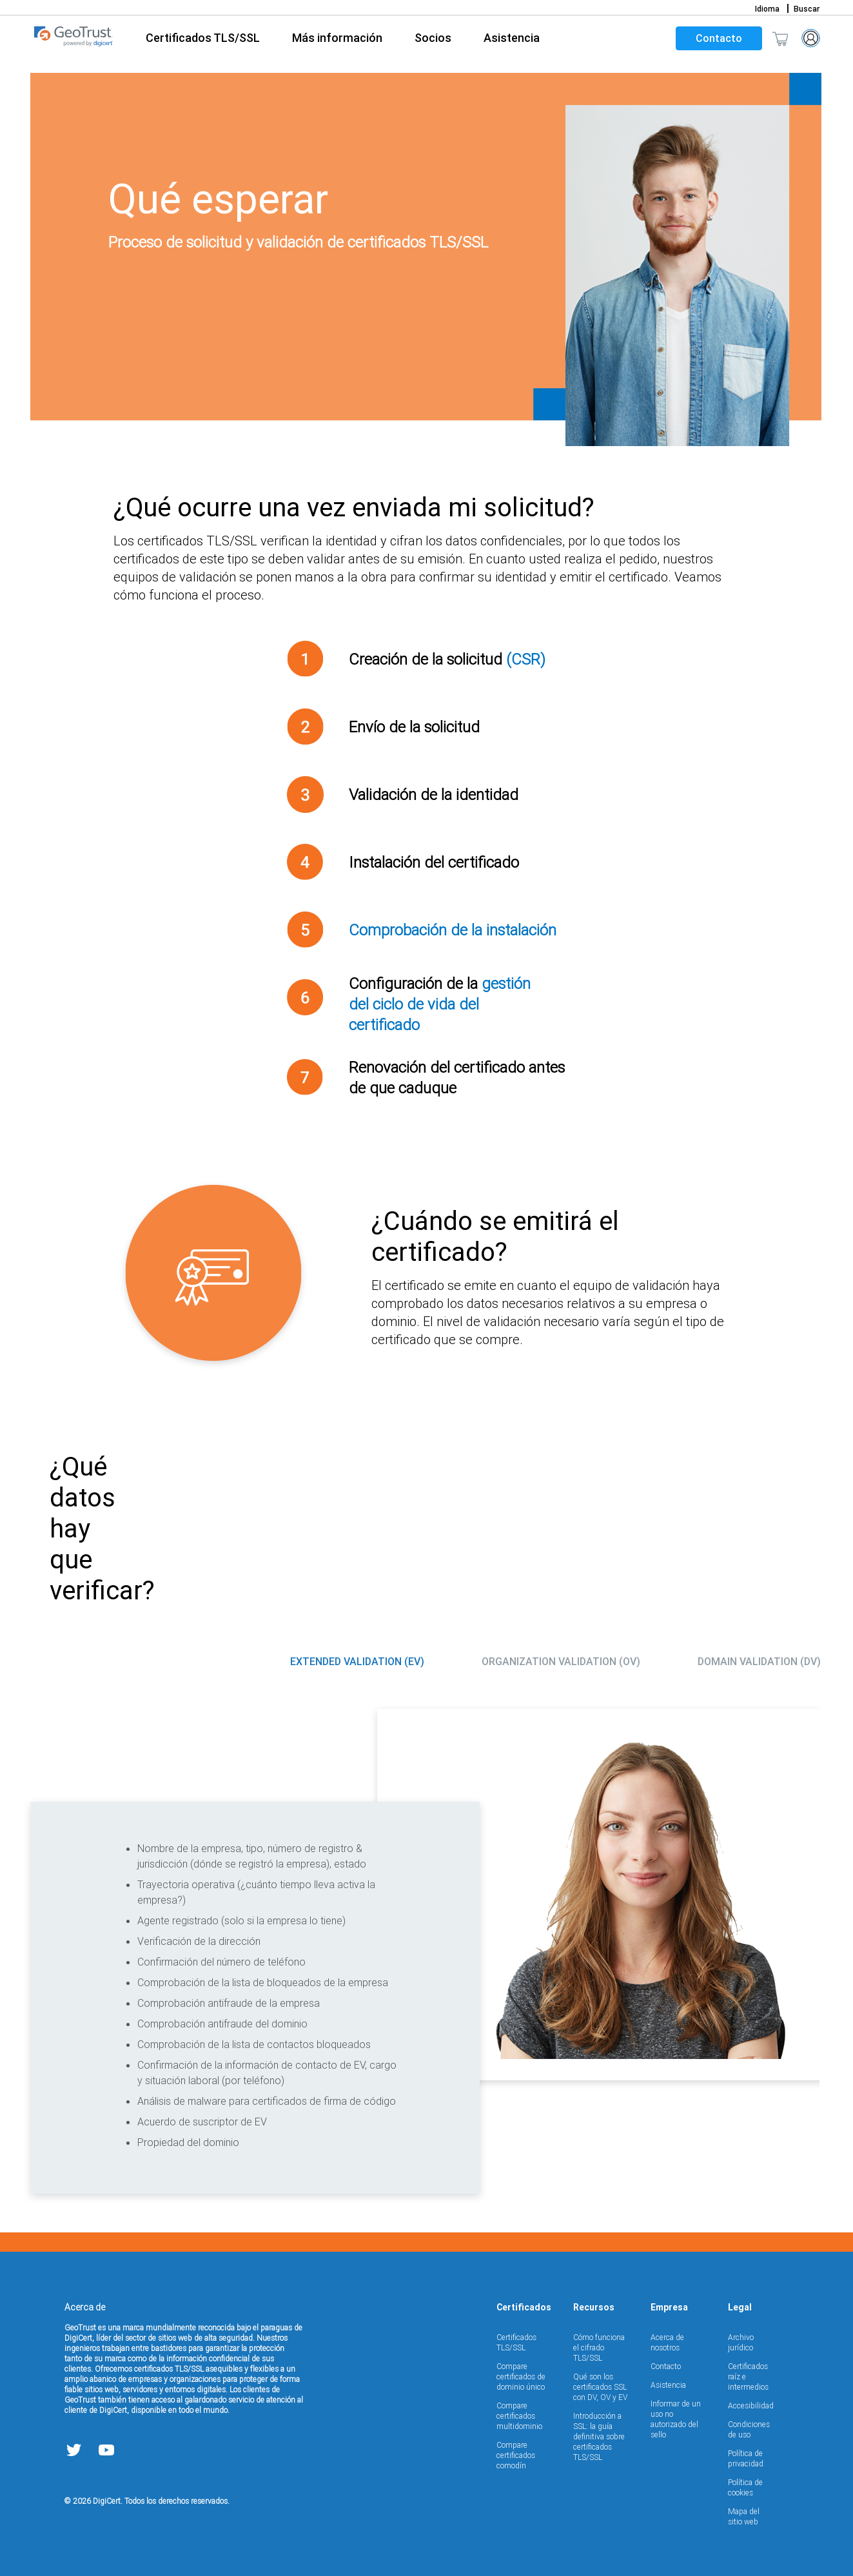  I want to click on Qué son los certificados SSL con DV, OV y EV, so click(600, 2387).